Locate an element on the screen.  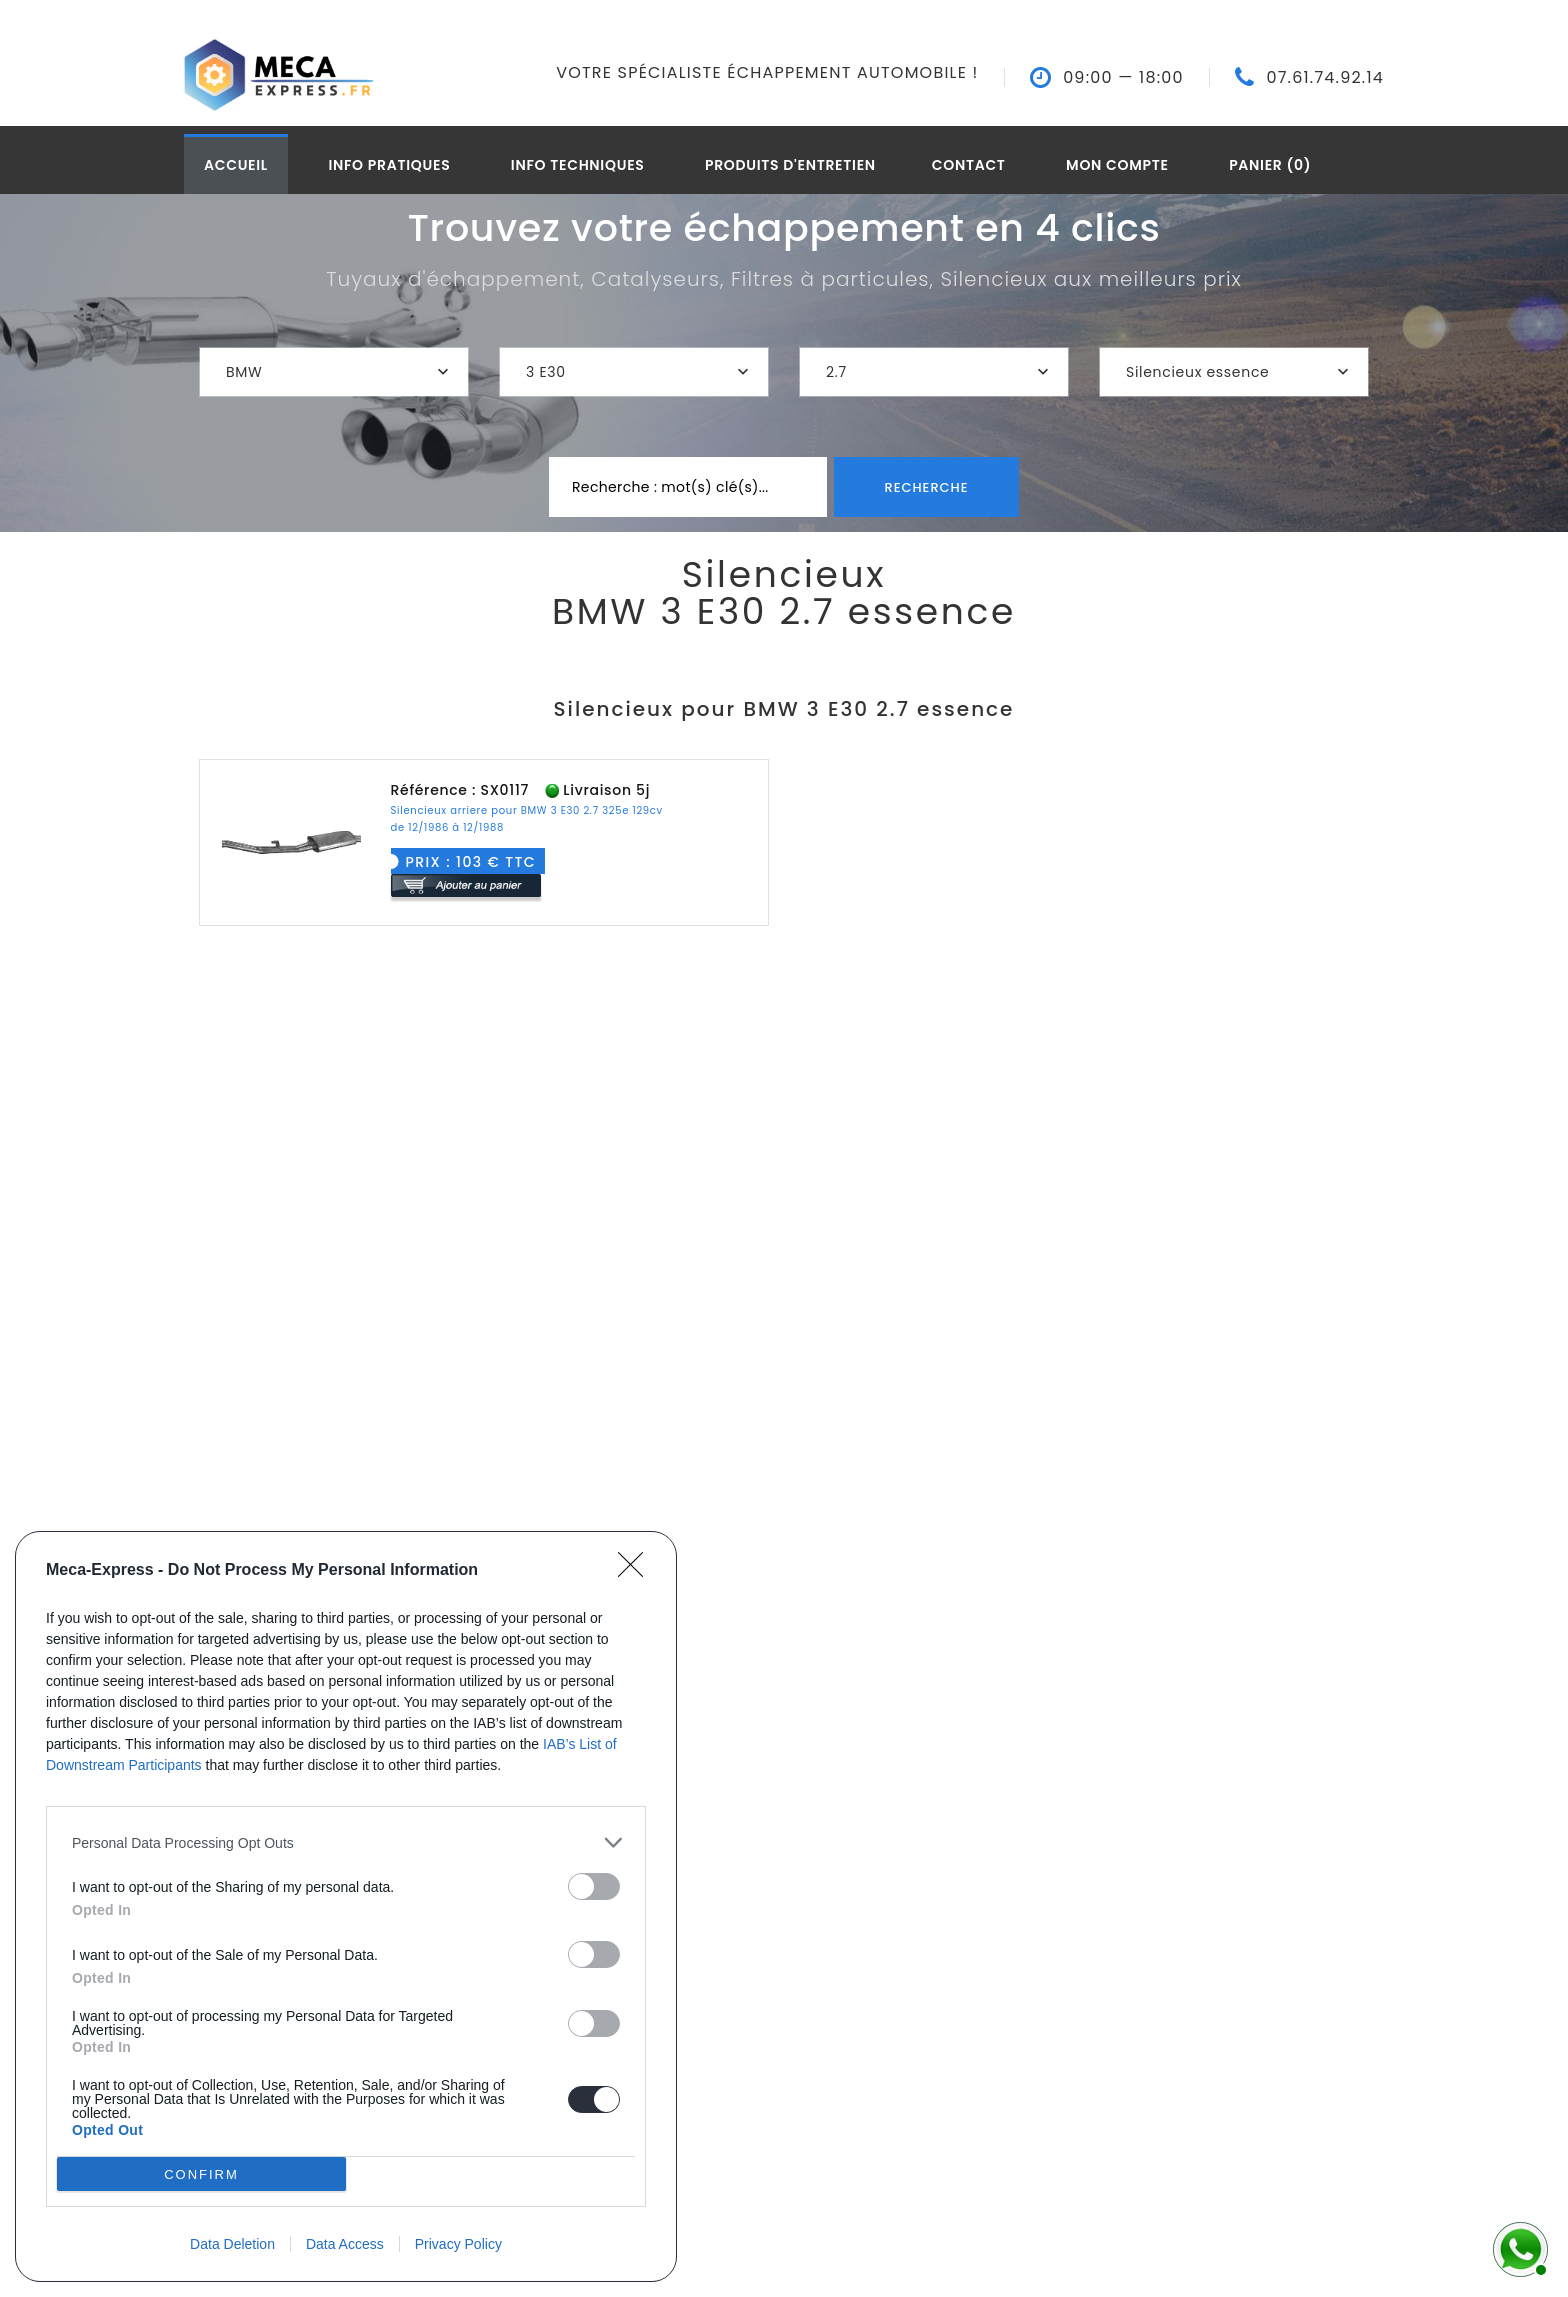
Data Deletion is located at coordinates (232, 2244).